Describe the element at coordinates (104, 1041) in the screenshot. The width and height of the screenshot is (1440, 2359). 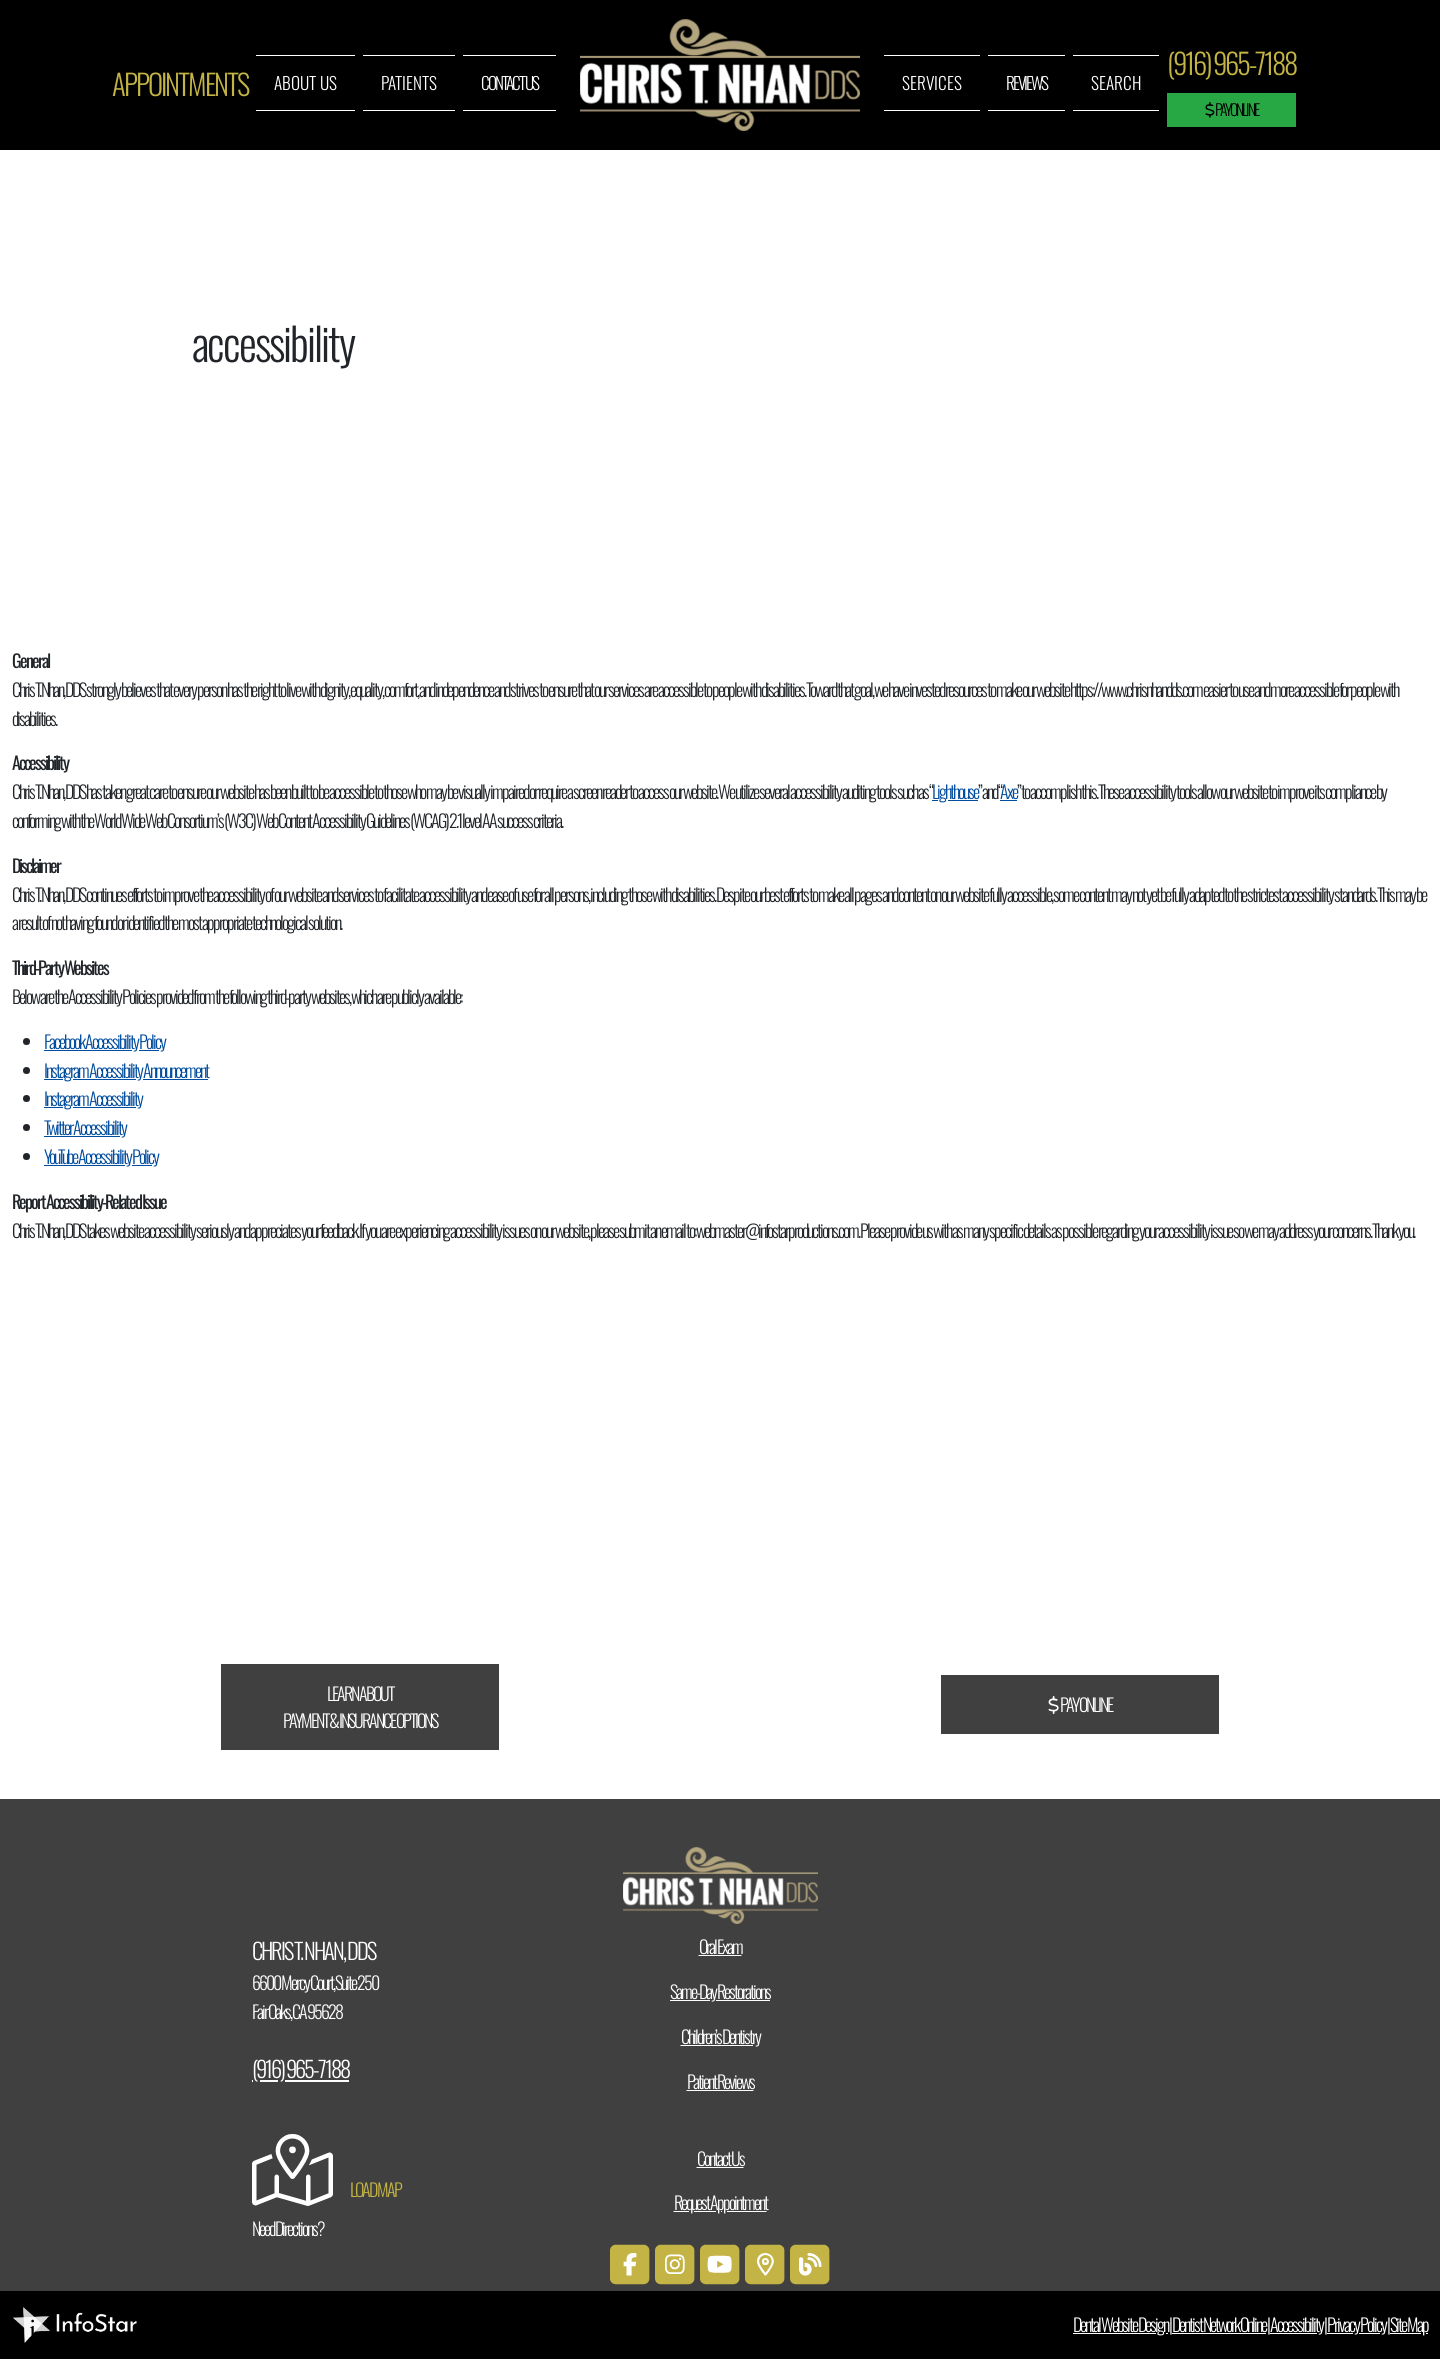
I see `Facebook Accessibility Policy` at that location.